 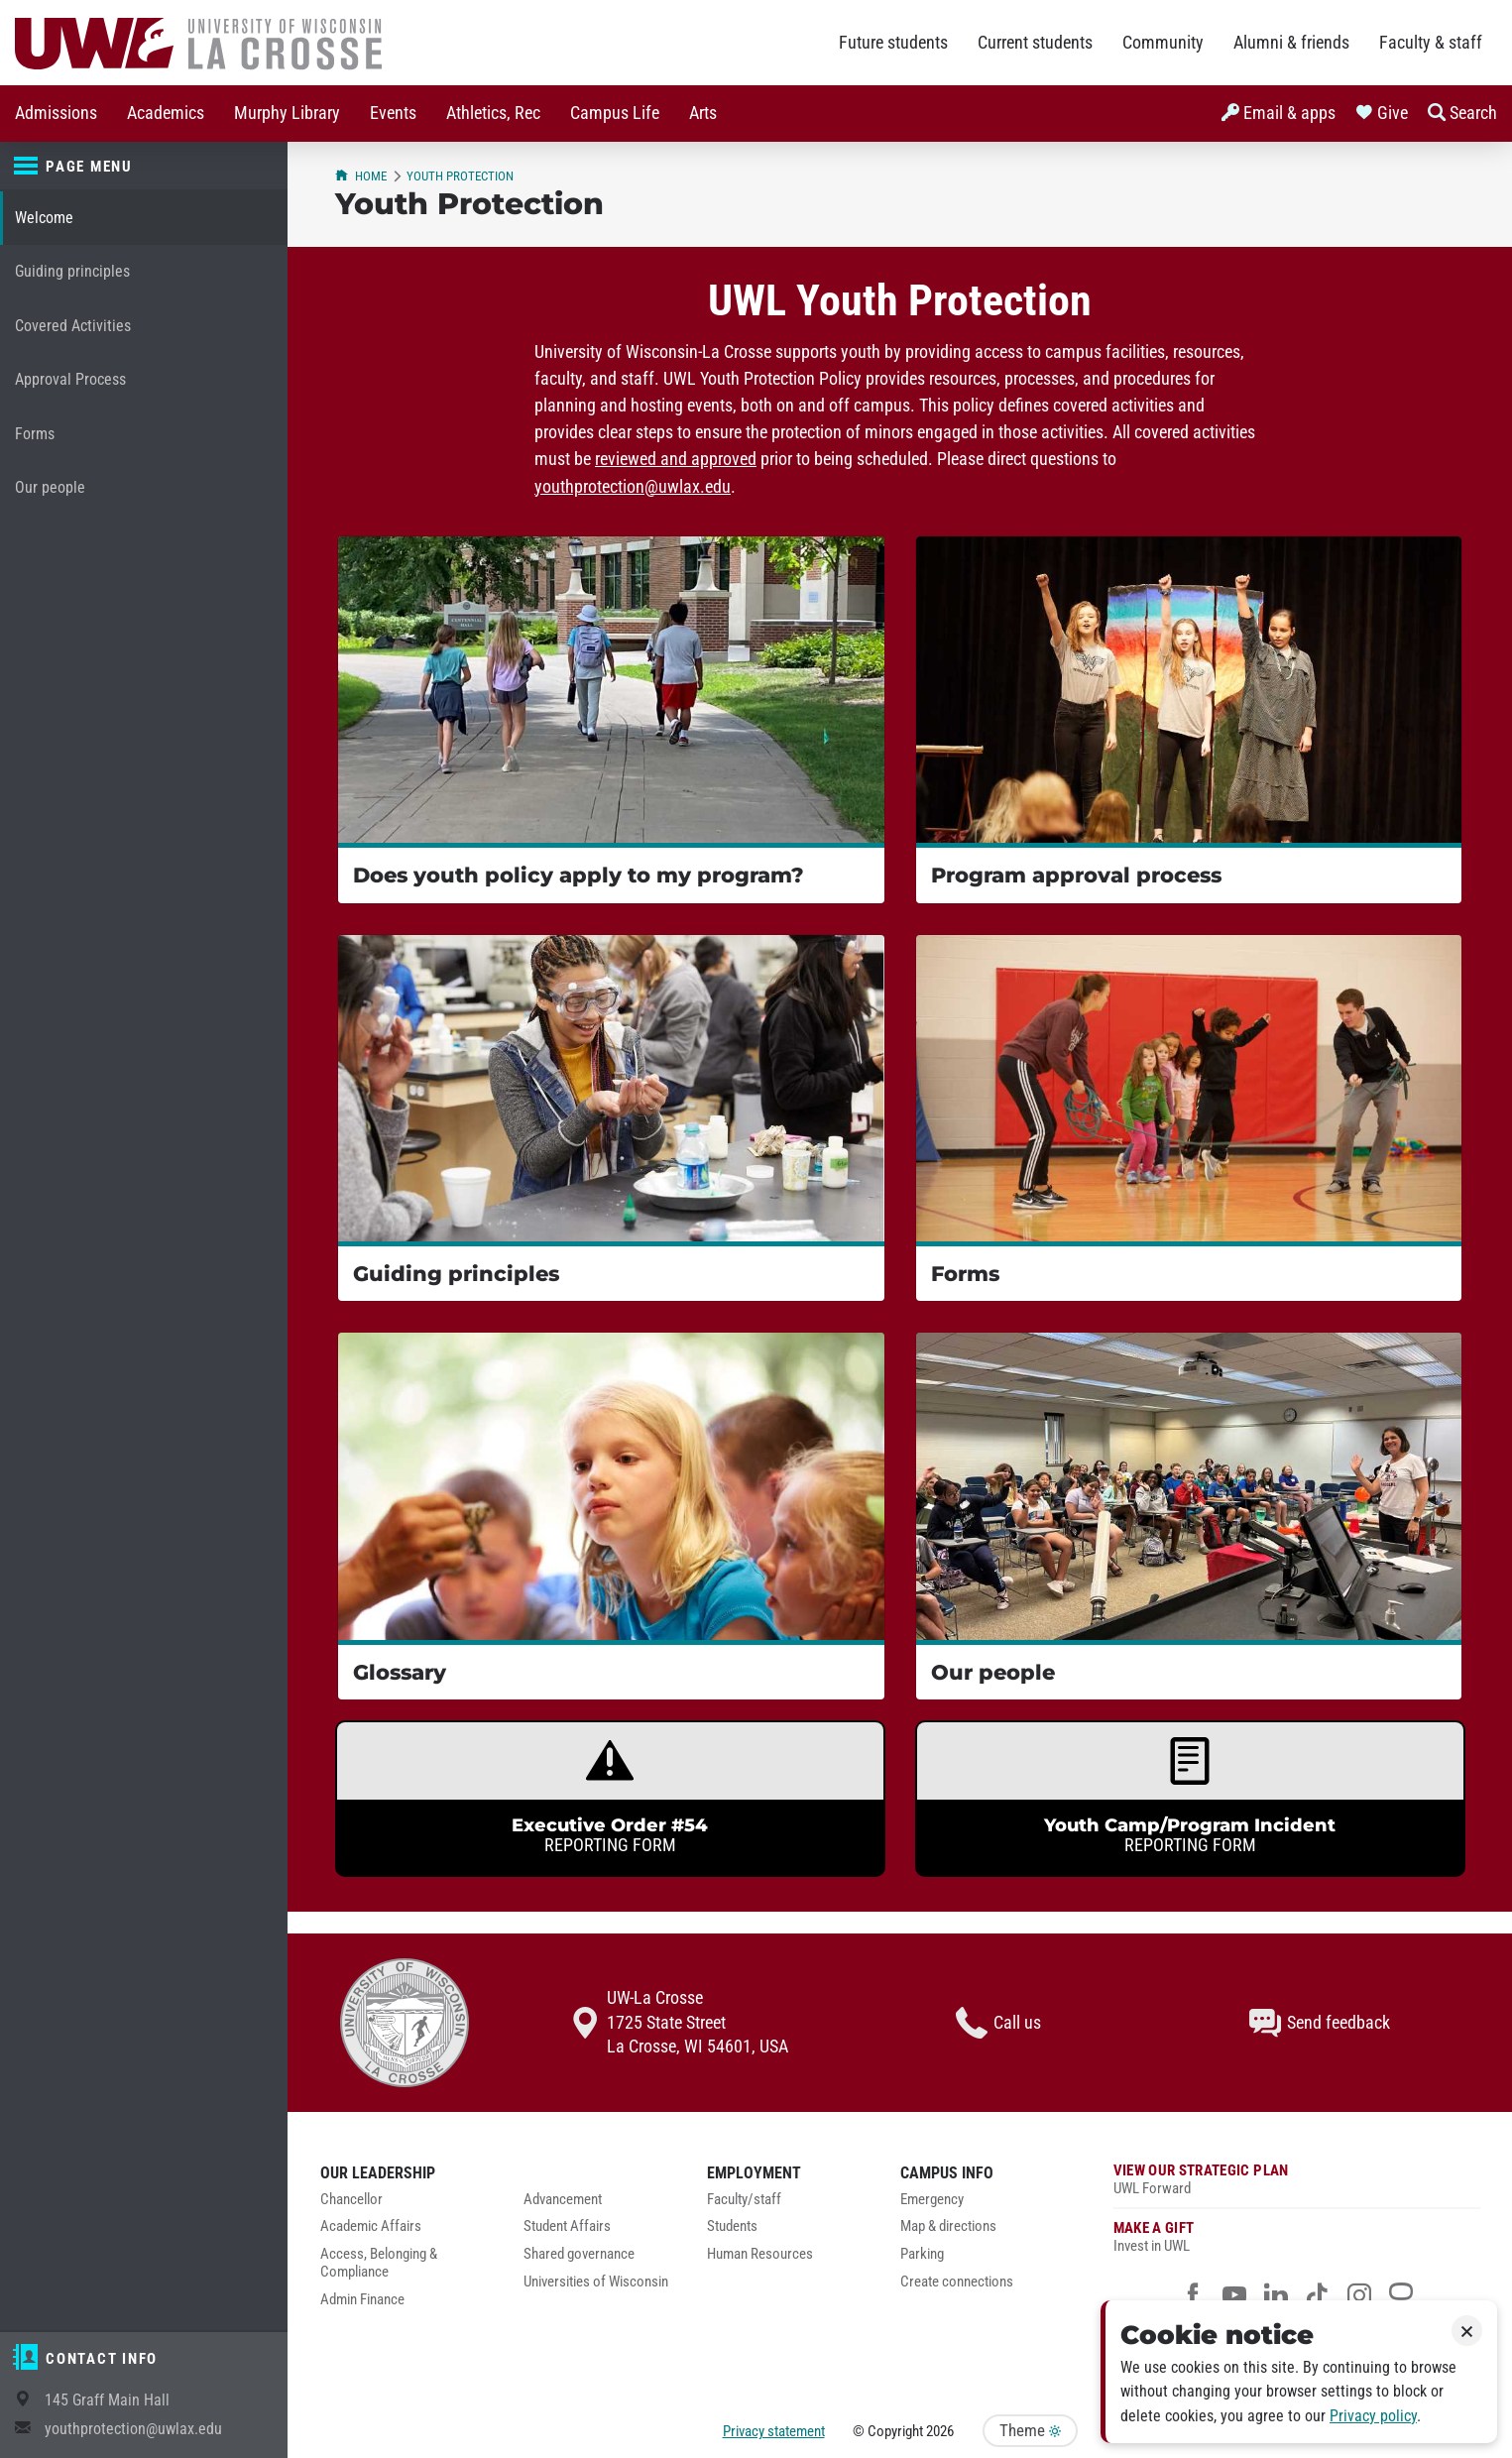 I want to click on 2026, so click(x=940, y=2431).